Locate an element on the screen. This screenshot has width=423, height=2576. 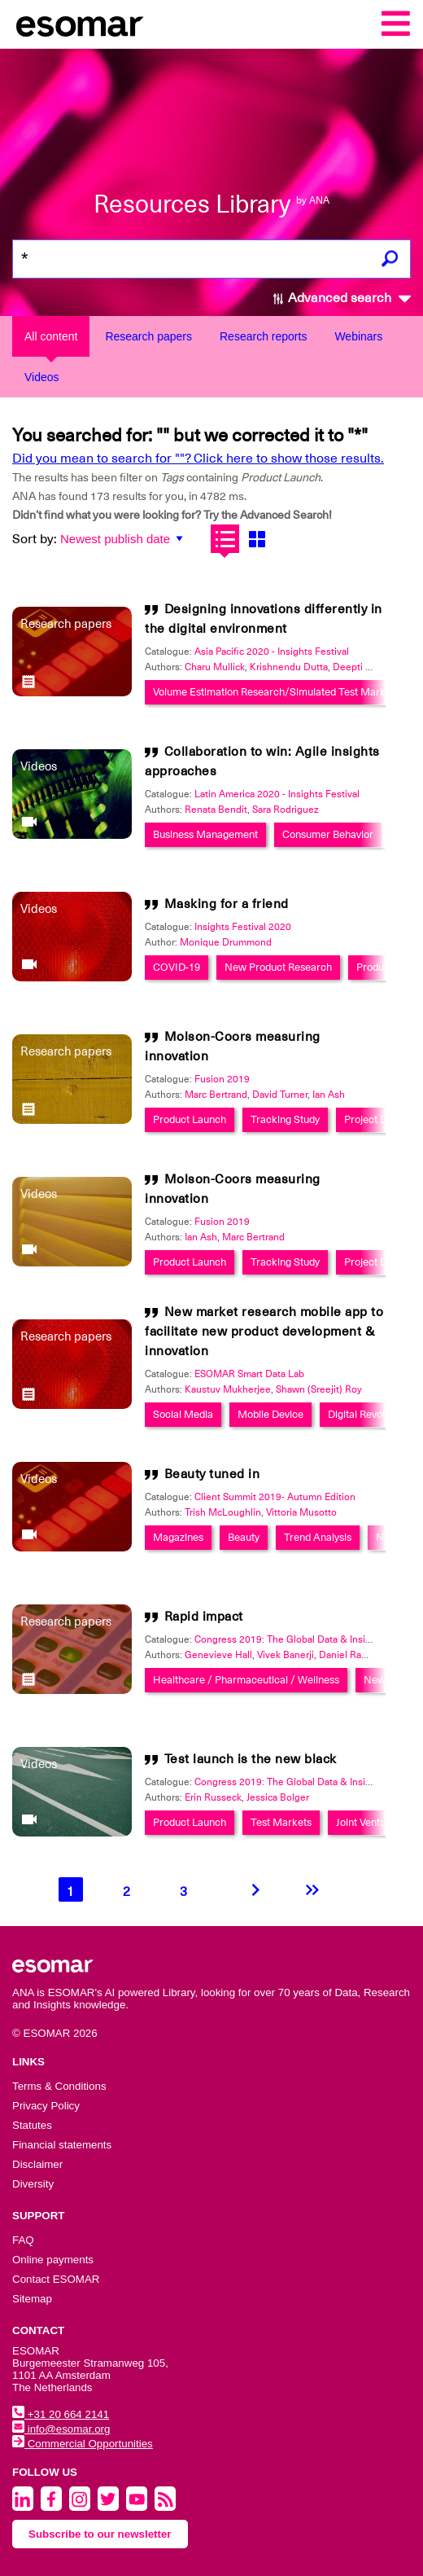
New Product Research is located at coordinates (278, 967).